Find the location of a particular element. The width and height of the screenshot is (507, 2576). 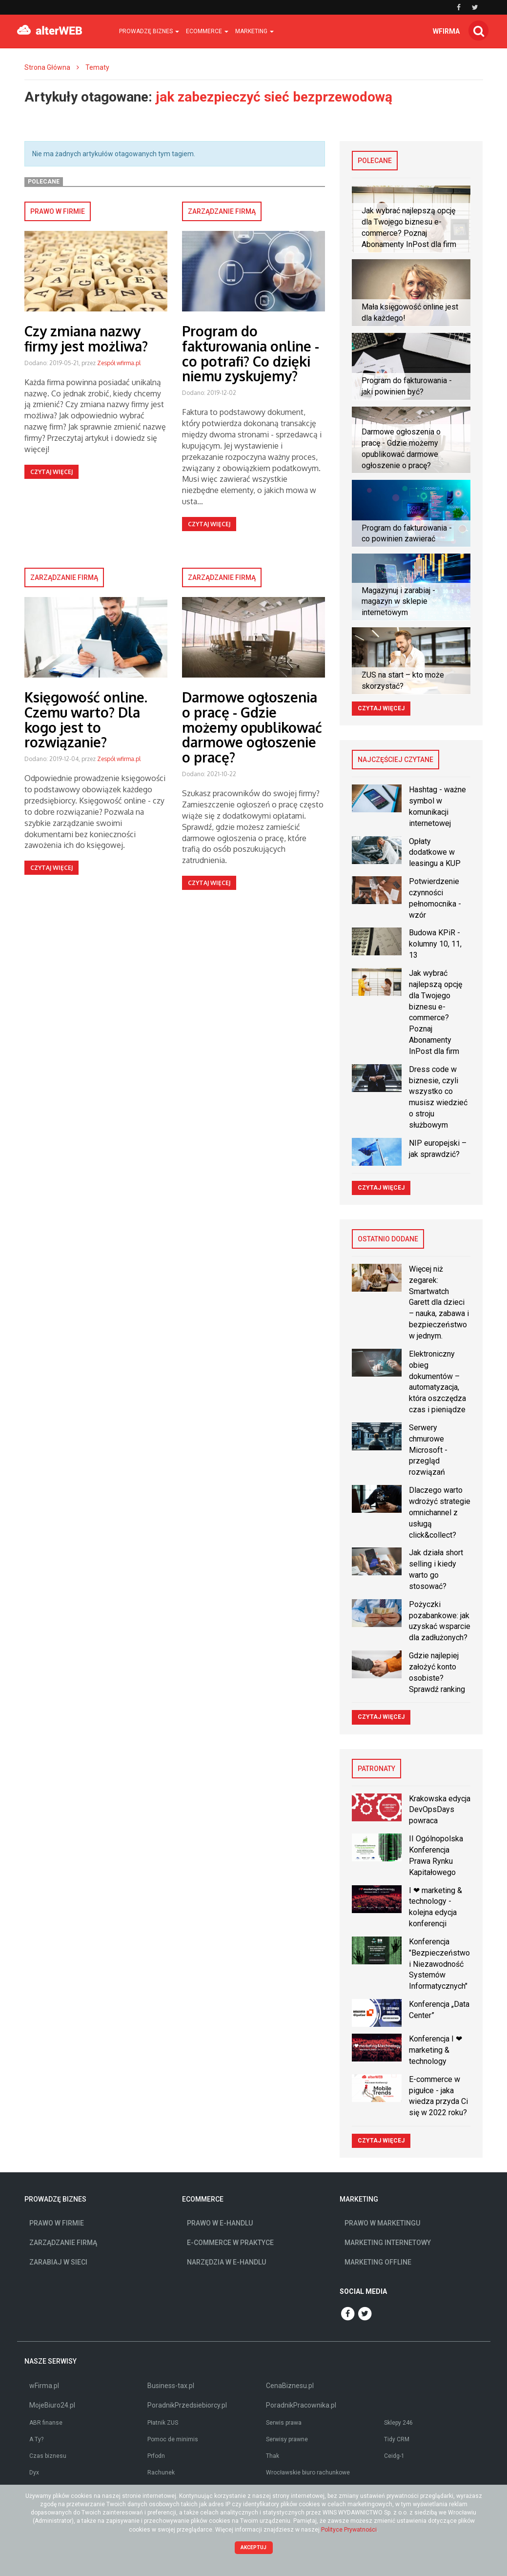

Akceptuj is located at coordinates (253, 2547).